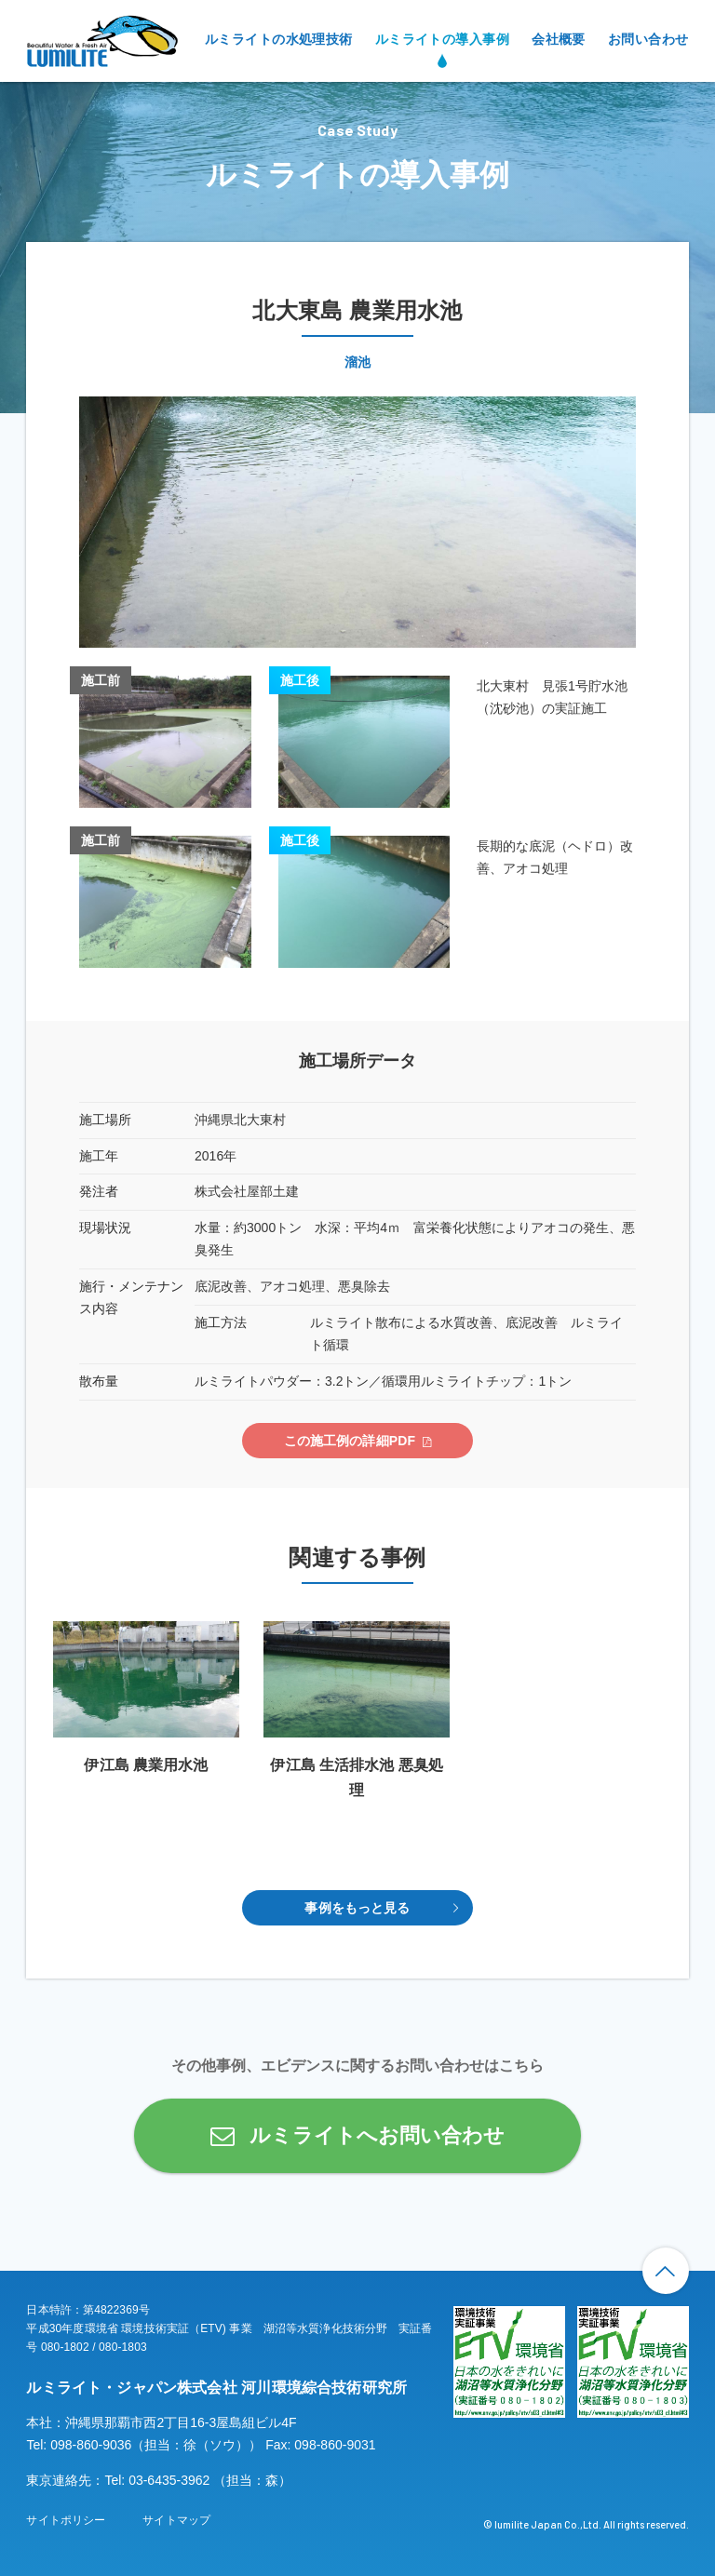  Describe the element at coordinates (65, 2520) in the screenshot. I see `サイトポリシー` at that location.